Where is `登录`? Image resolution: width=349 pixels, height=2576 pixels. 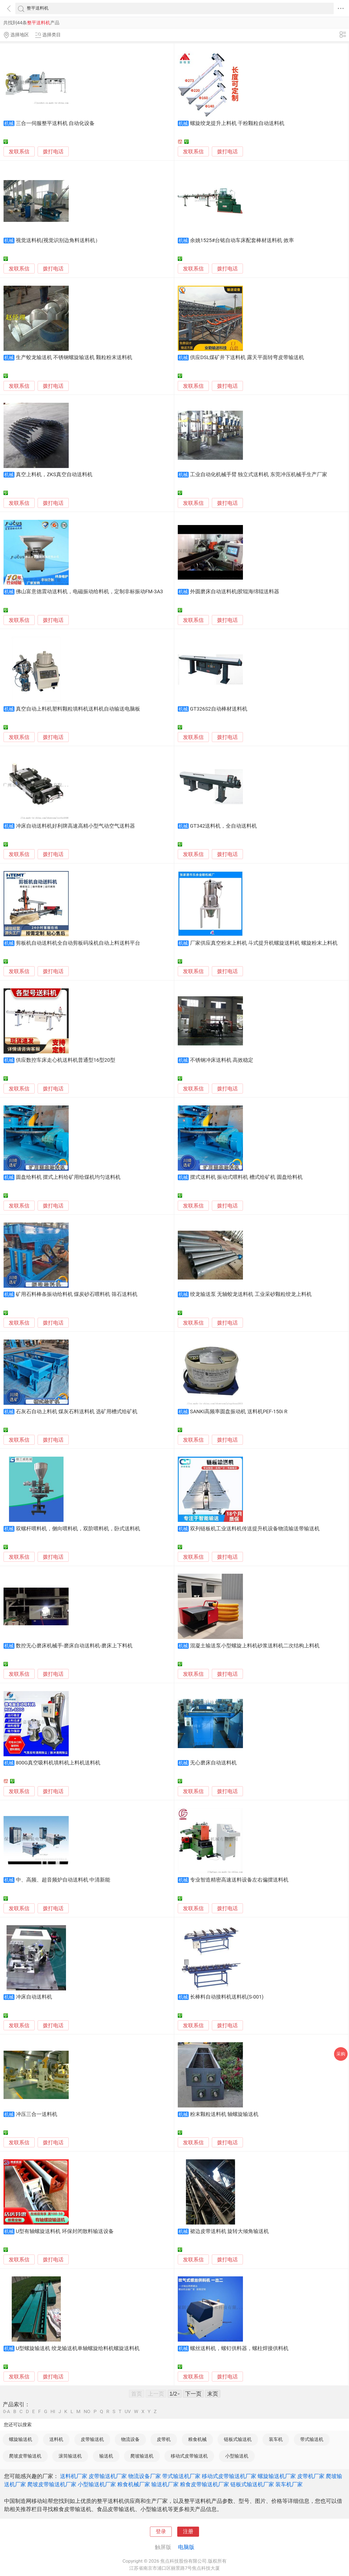 登录 is located at coordinates (161, 2532).